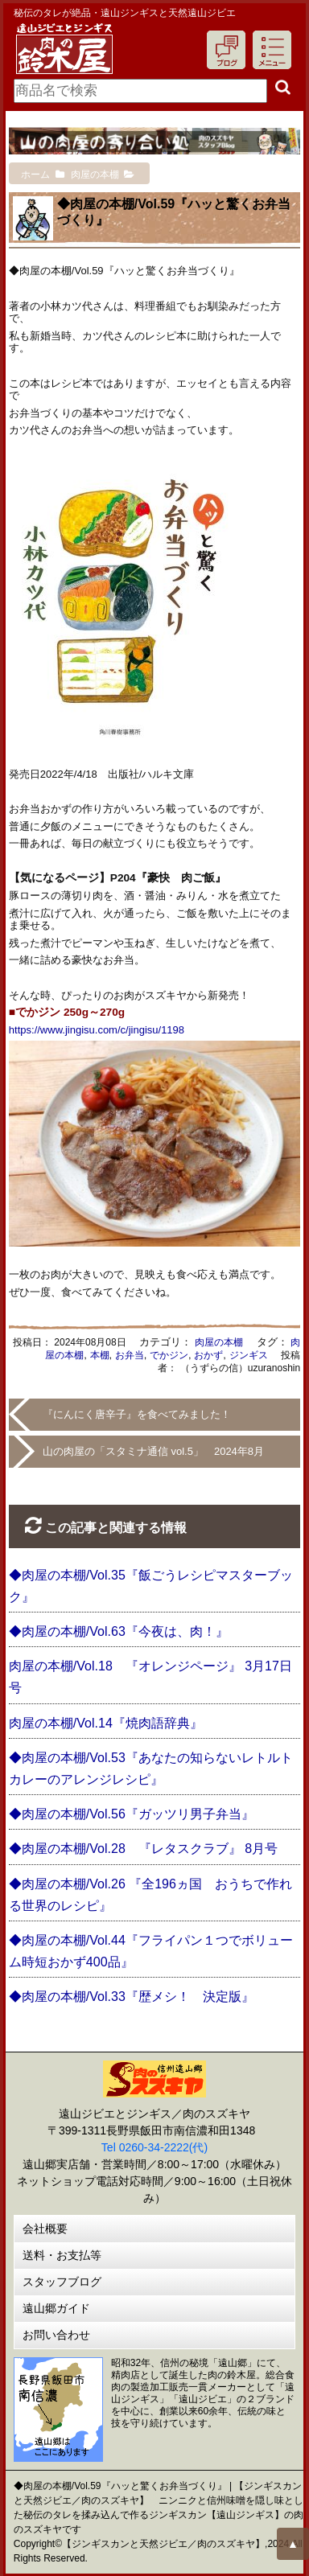 The image size is (309, 2576). I want to click on 遠山郷ガイド, so click(56, 2308).